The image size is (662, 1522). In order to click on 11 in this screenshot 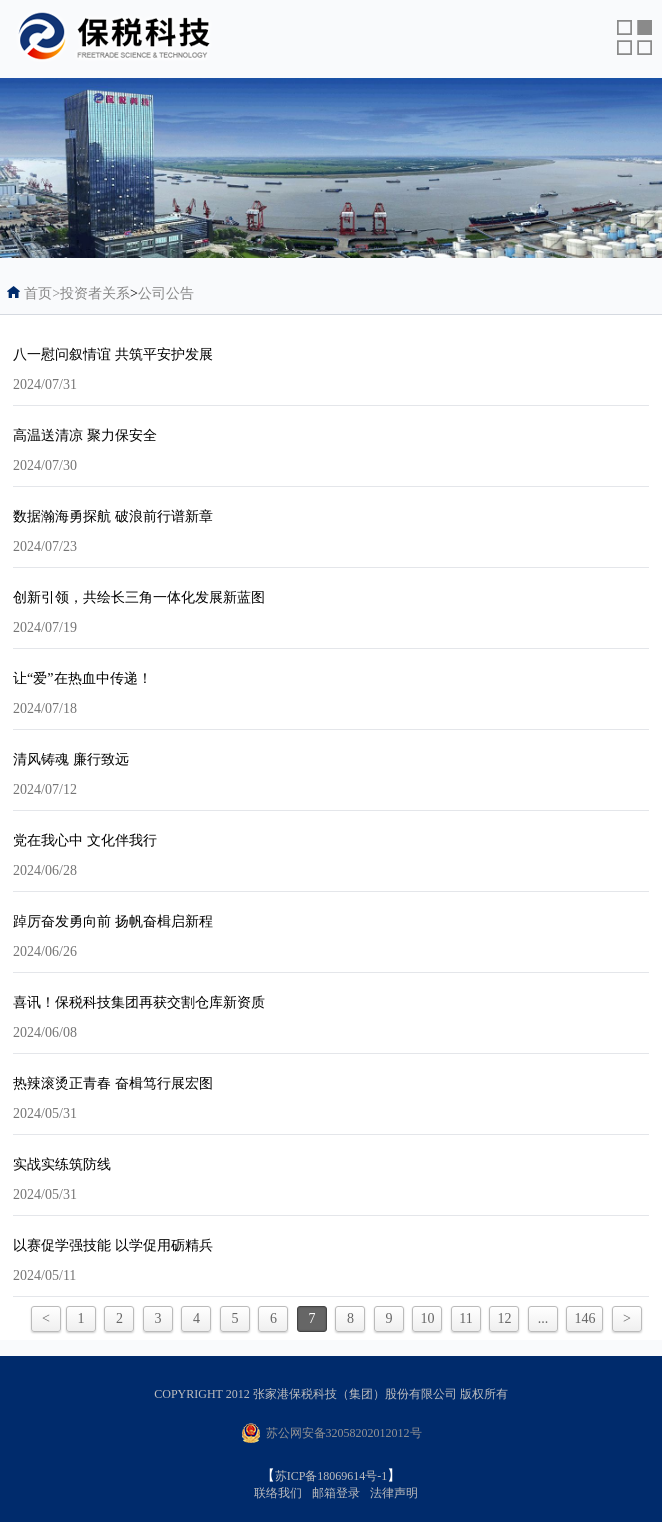, I will do `click(465, 1318)`.